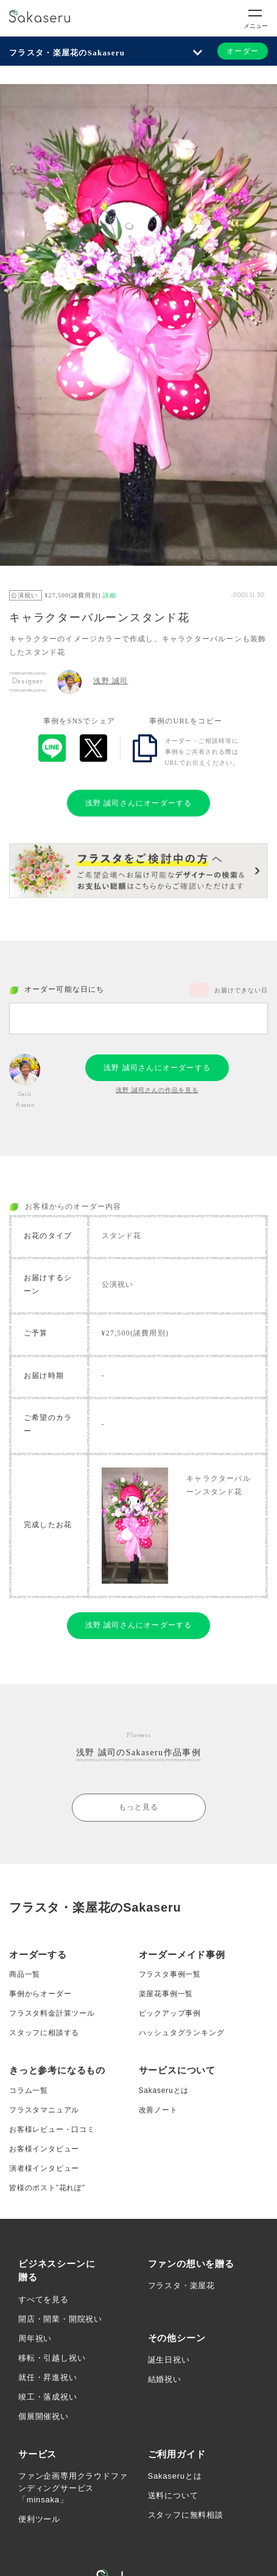 The image size is (277, 2576). What do you see at coordinates (47, 2396) in the screenshot?
I see `竣工・落成祝い` at bounding box center [47, 2396].